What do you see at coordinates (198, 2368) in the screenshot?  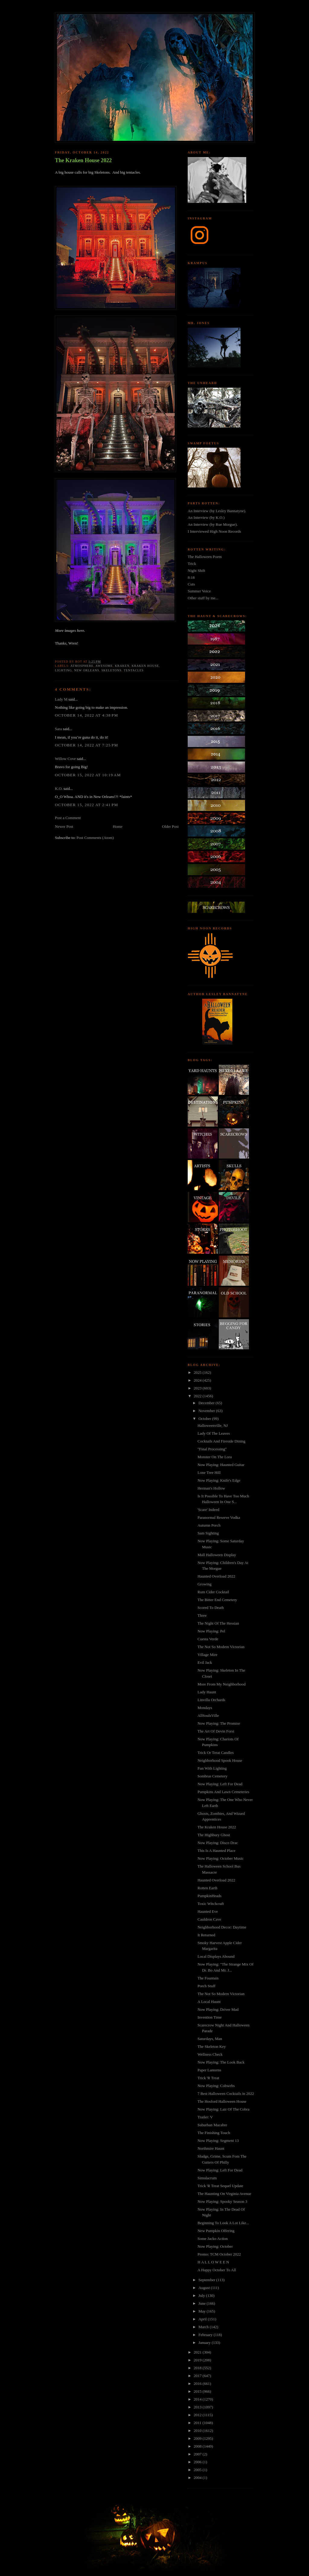 I see `2018` at bounding box center [198, 2368].